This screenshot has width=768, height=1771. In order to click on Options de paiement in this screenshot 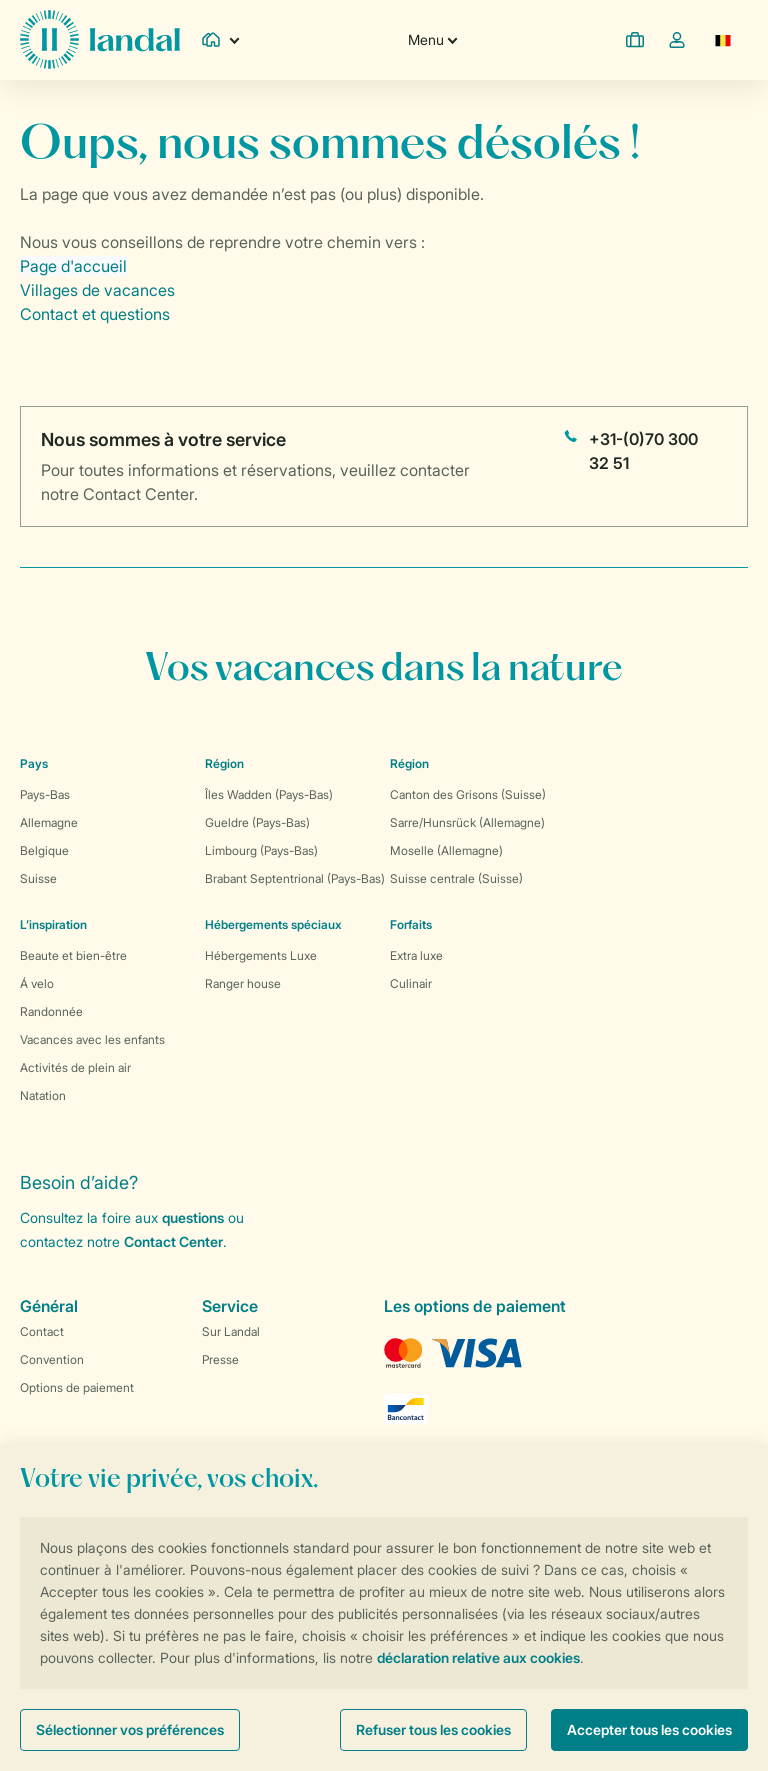, I will do `click(77, 1387)`.